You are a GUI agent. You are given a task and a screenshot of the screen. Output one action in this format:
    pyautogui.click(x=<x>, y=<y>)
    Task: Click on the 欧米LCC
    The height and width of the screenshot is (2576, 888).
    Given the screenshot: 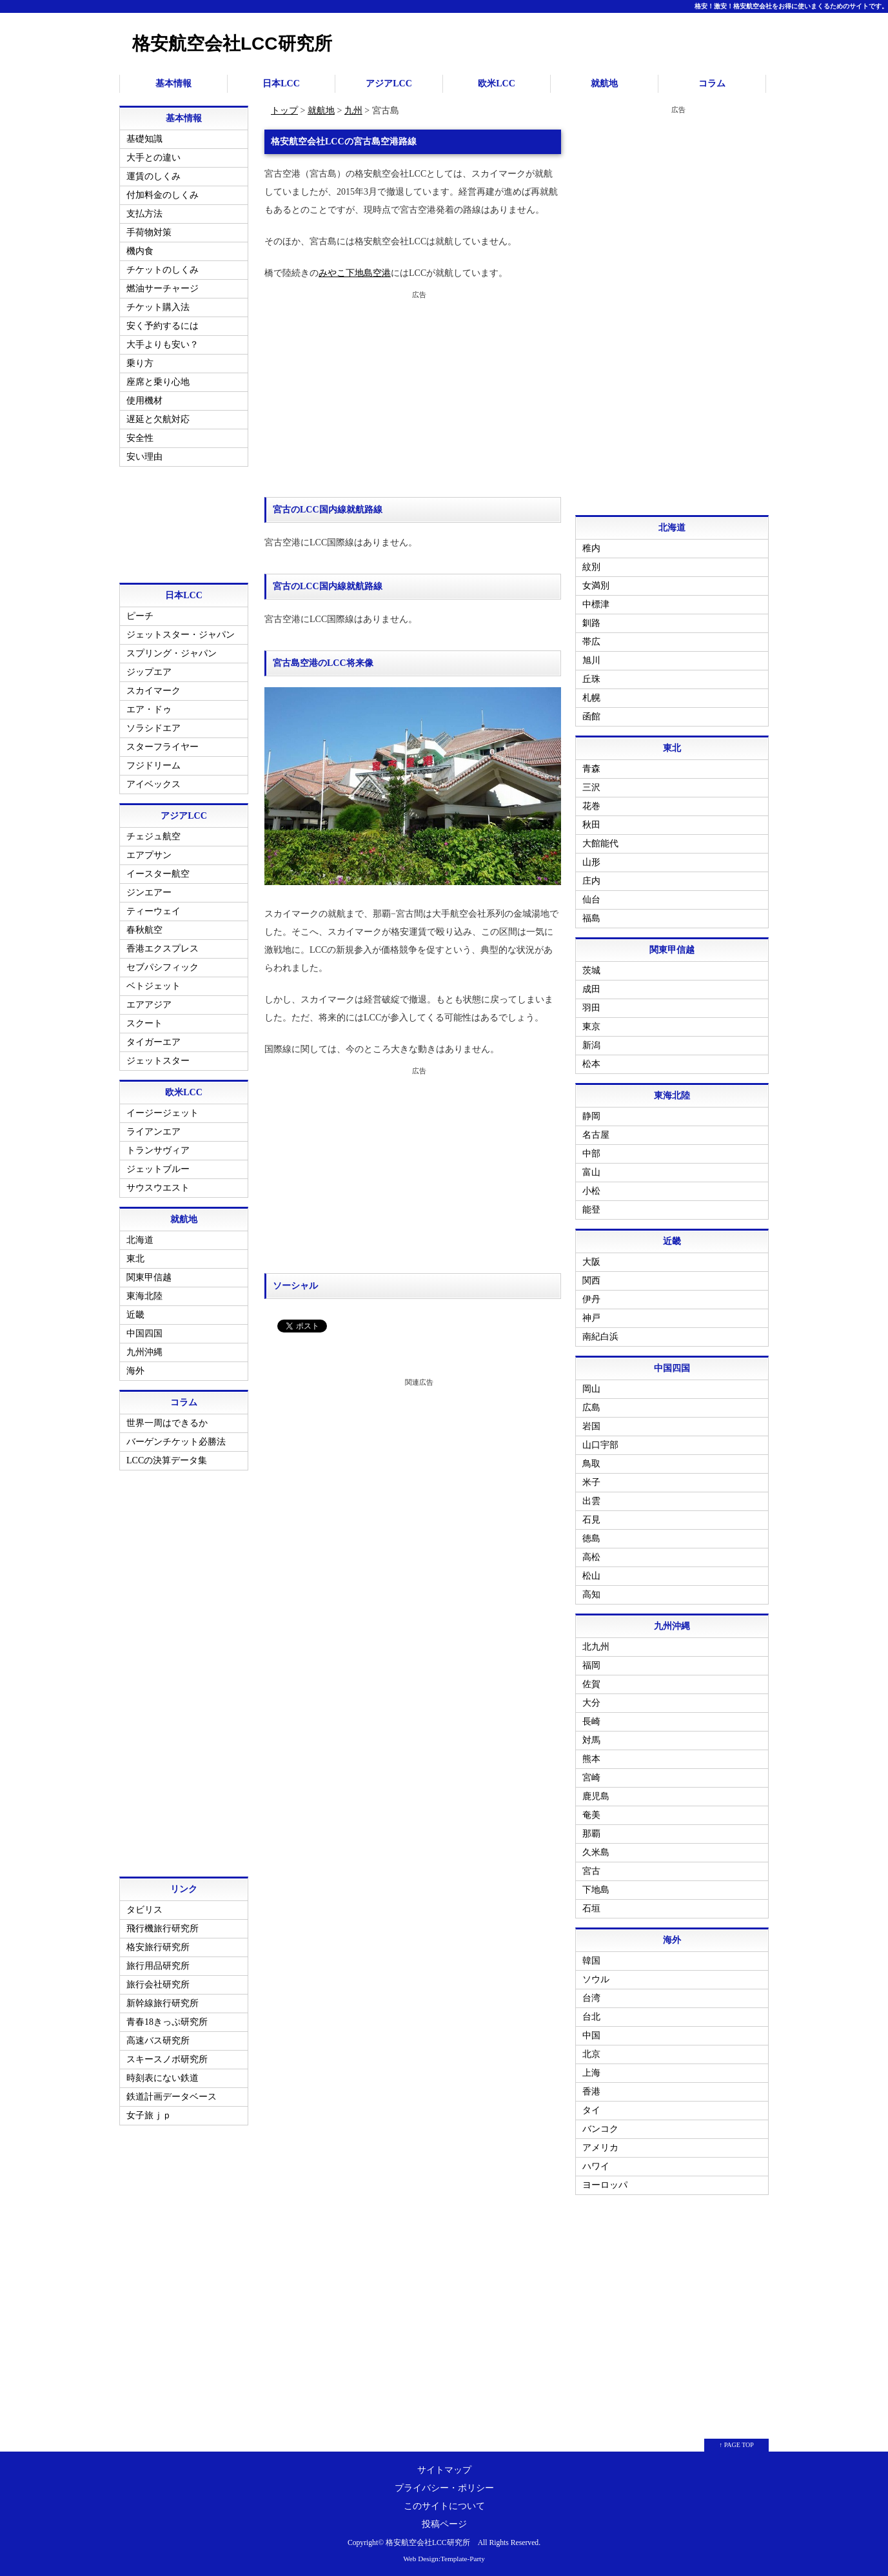 What is the action you would take?
    pyautogui.click(x=496, y=83)
    